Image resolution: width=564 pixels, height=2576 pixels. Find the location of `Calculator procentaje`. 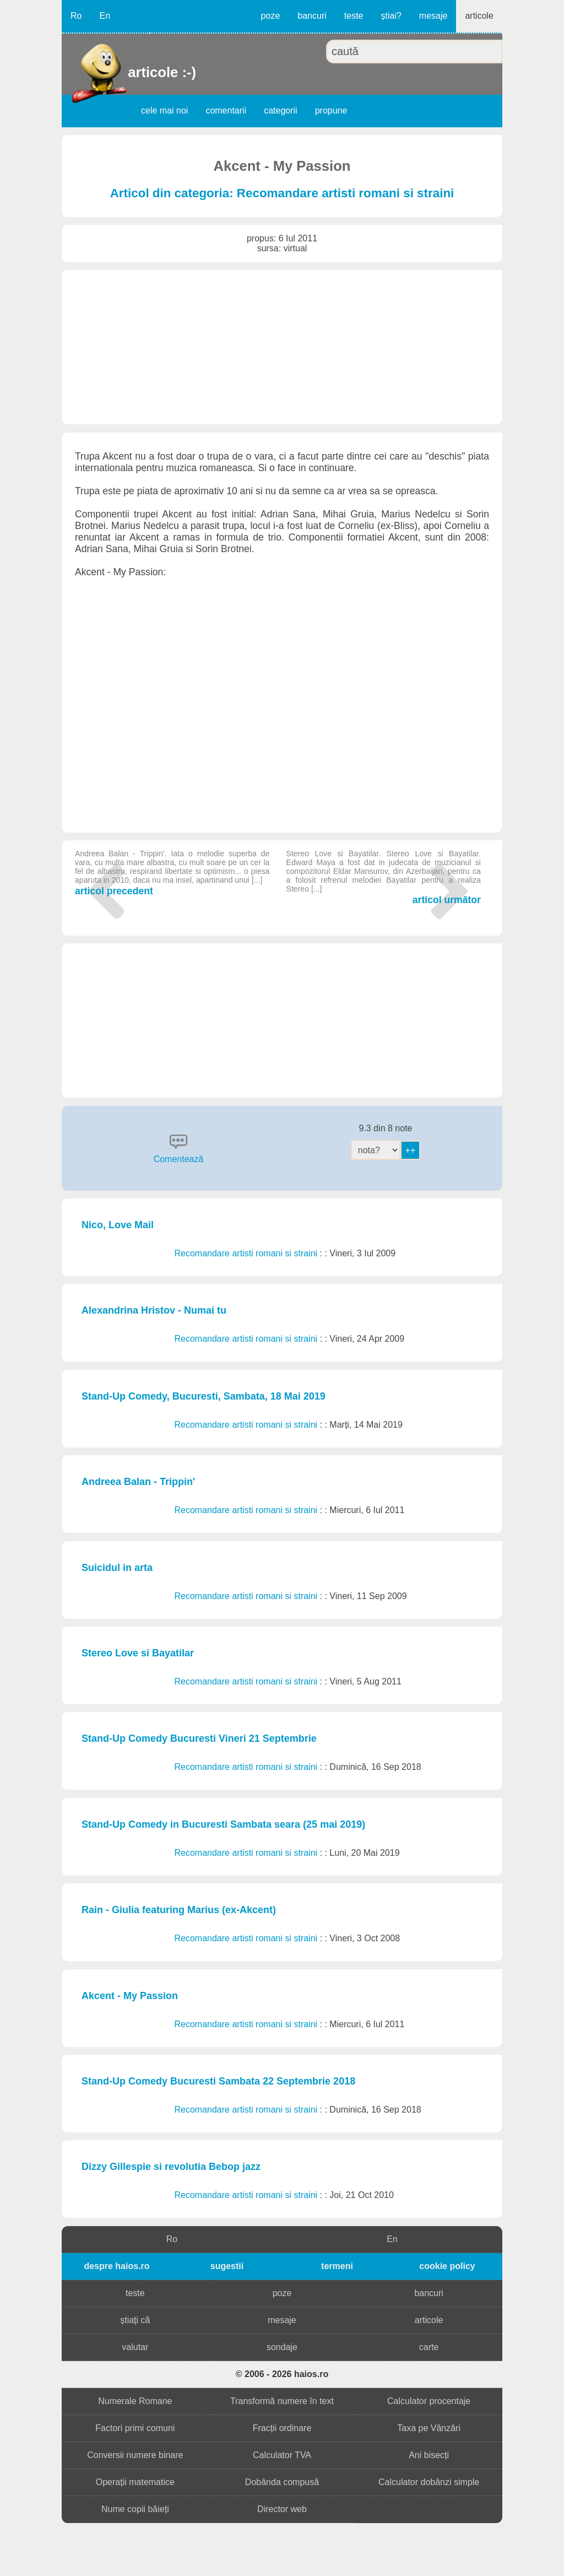

Calculator procentaje is located at coordinates (428, 2401).